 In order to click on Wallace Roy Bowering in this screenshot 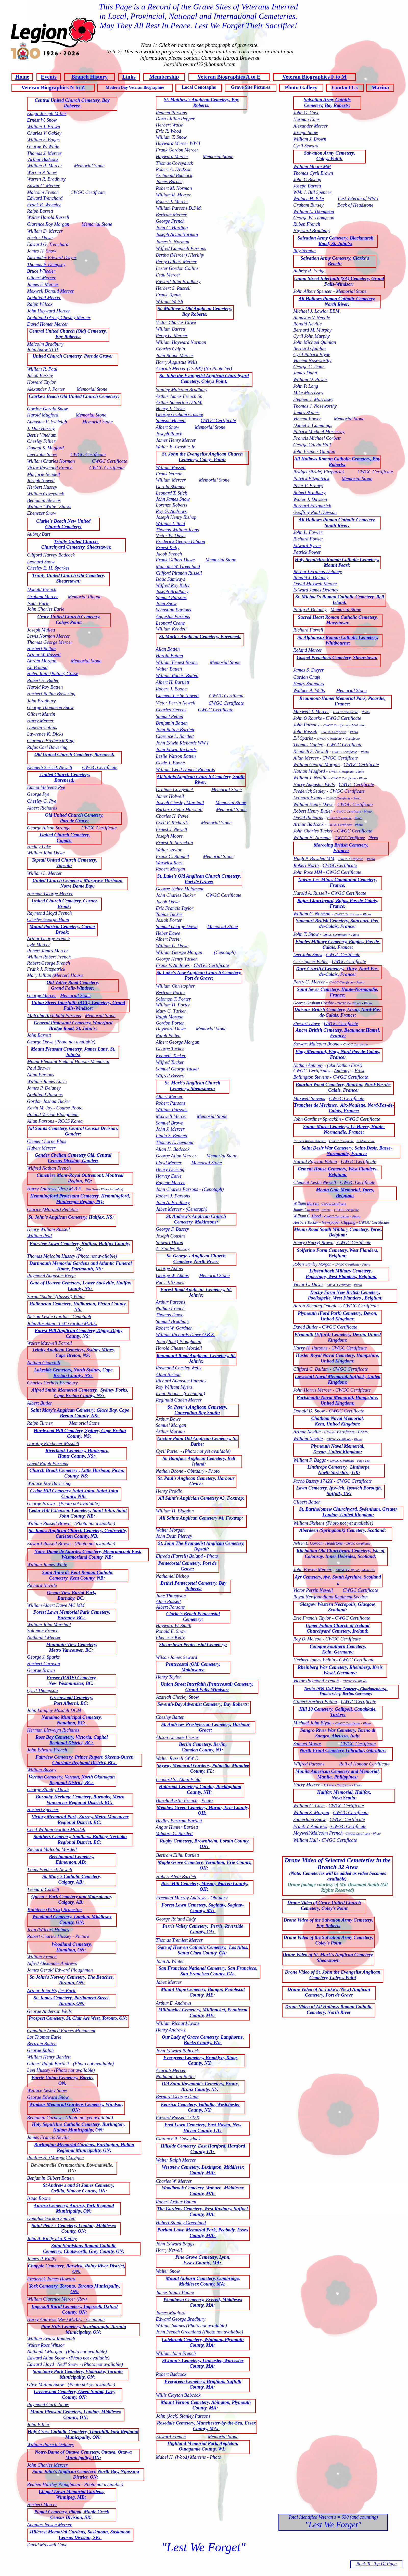, I will do `click(48, 1483)`.